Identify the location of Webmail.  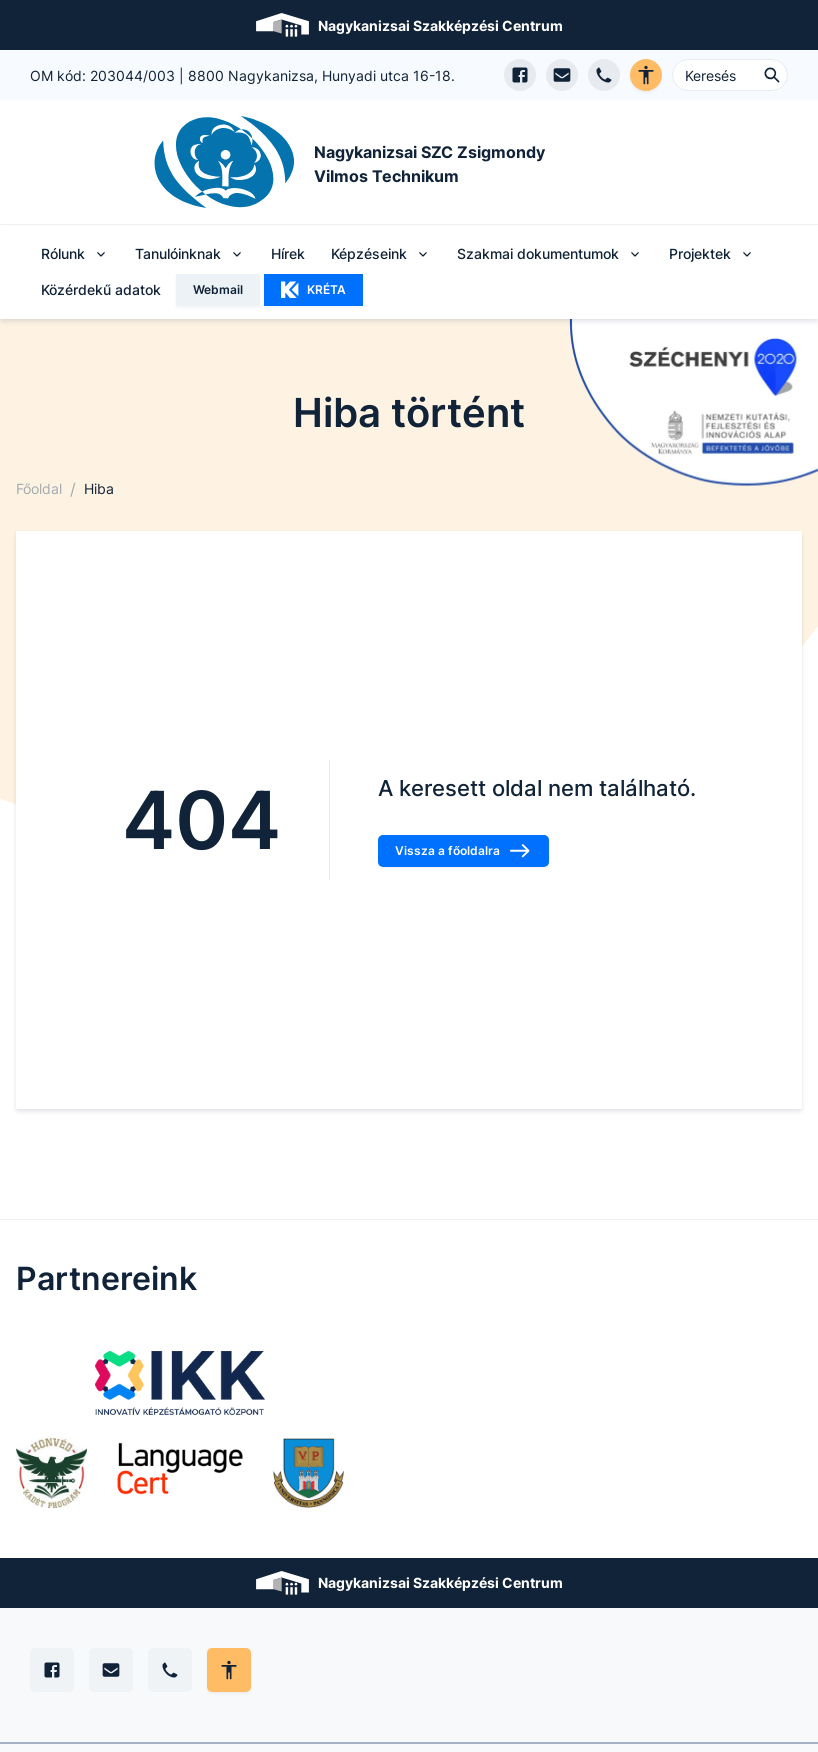
(218, 289).